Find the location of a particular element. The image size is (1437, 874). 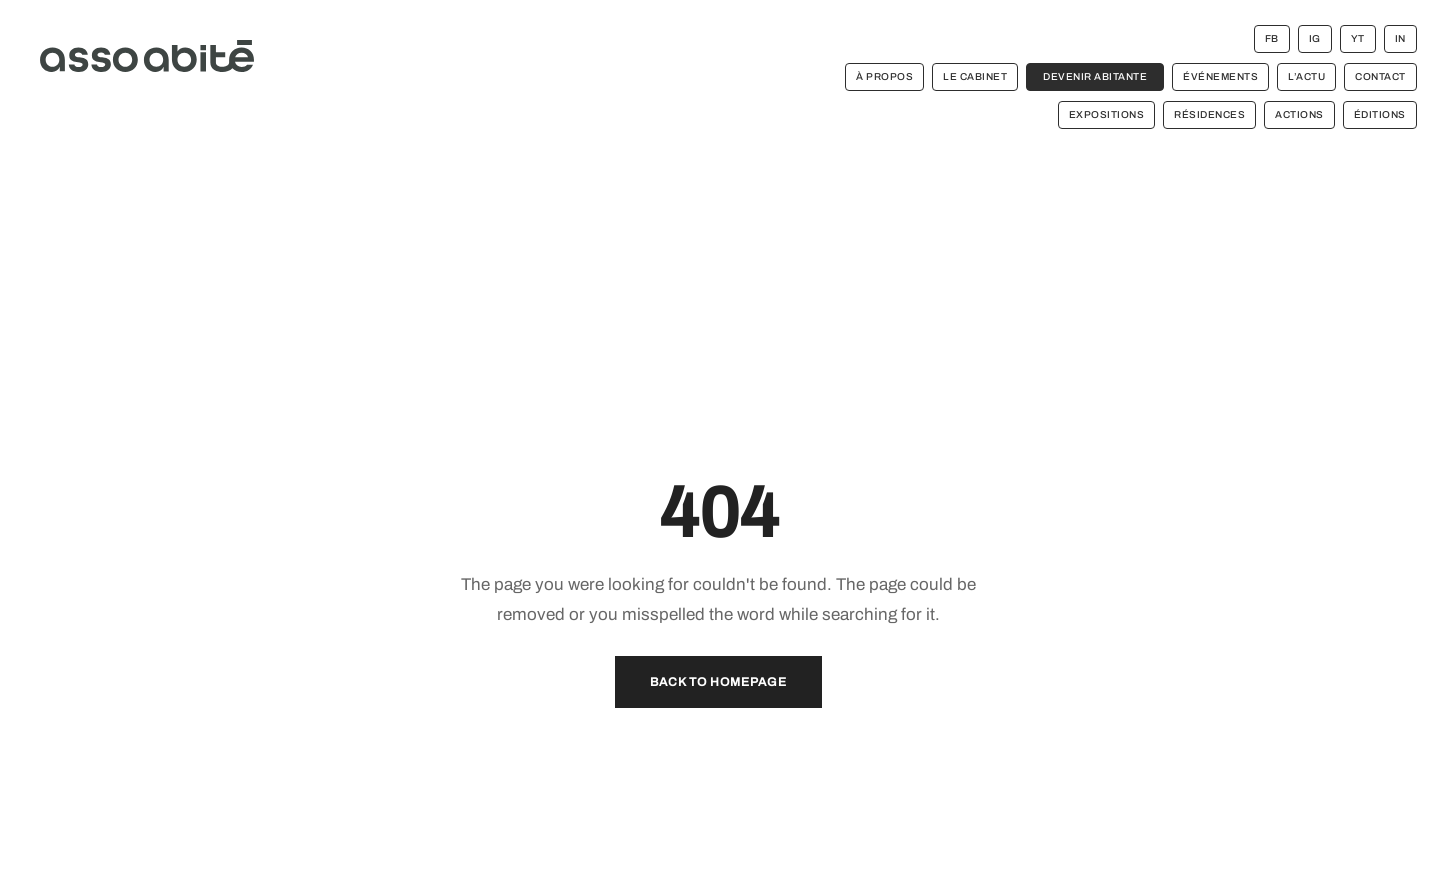

YT is located at coordinates (1358, 38).